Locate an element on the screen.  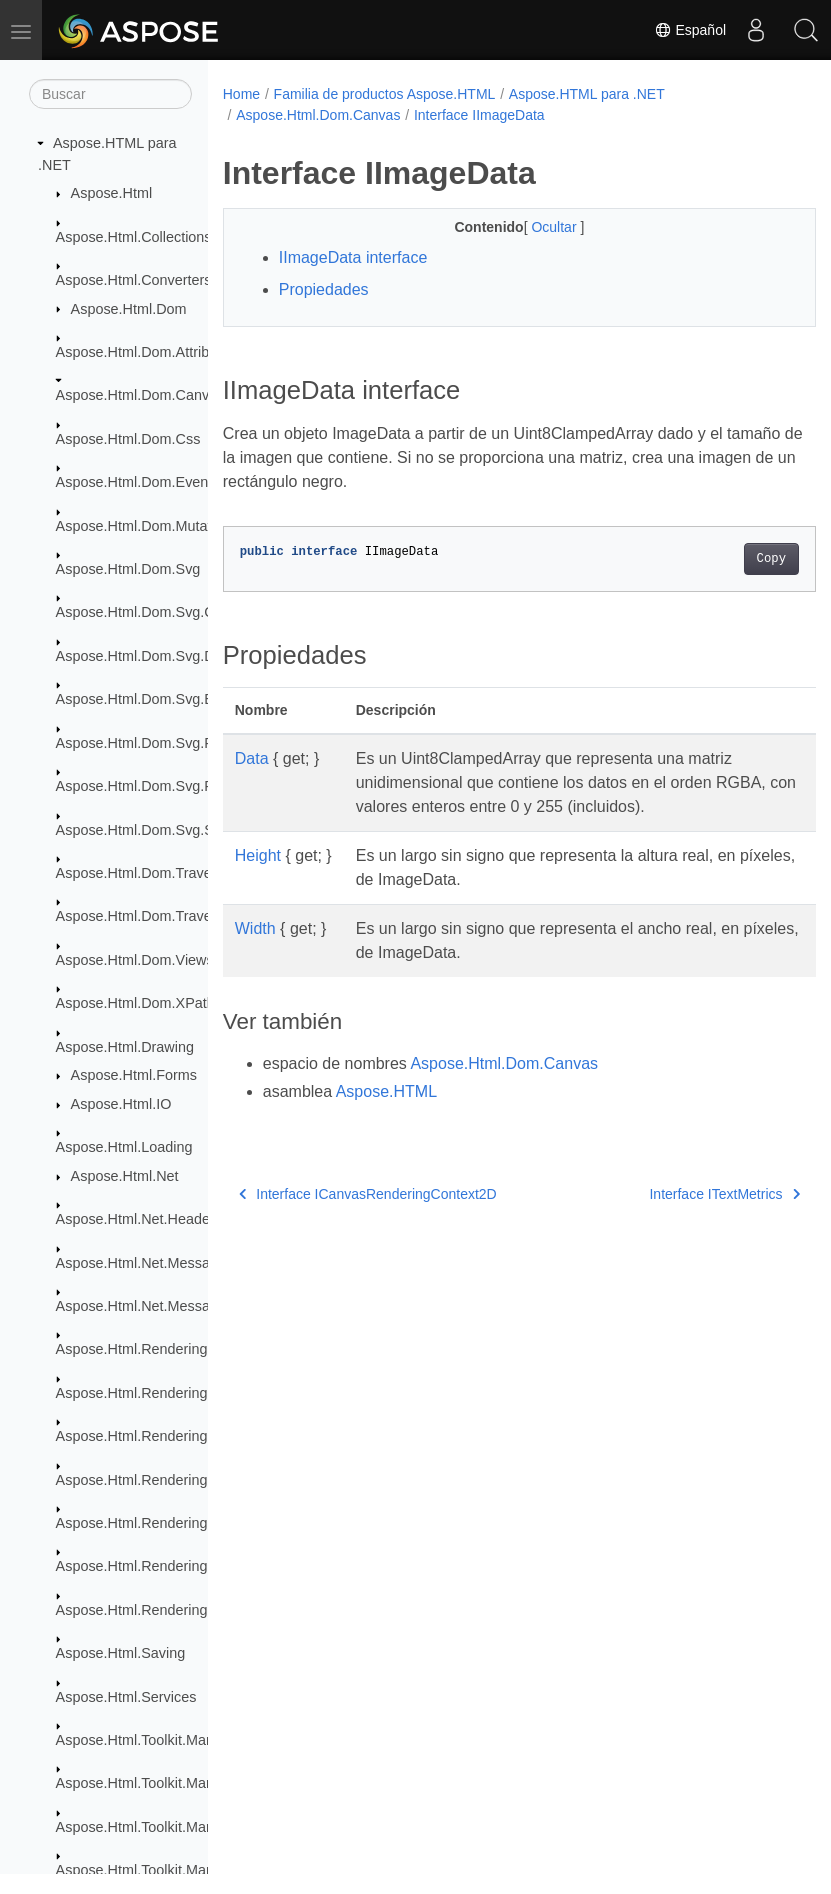
Familia de productos Aspose.HTML is located at coordinates (385, 94).